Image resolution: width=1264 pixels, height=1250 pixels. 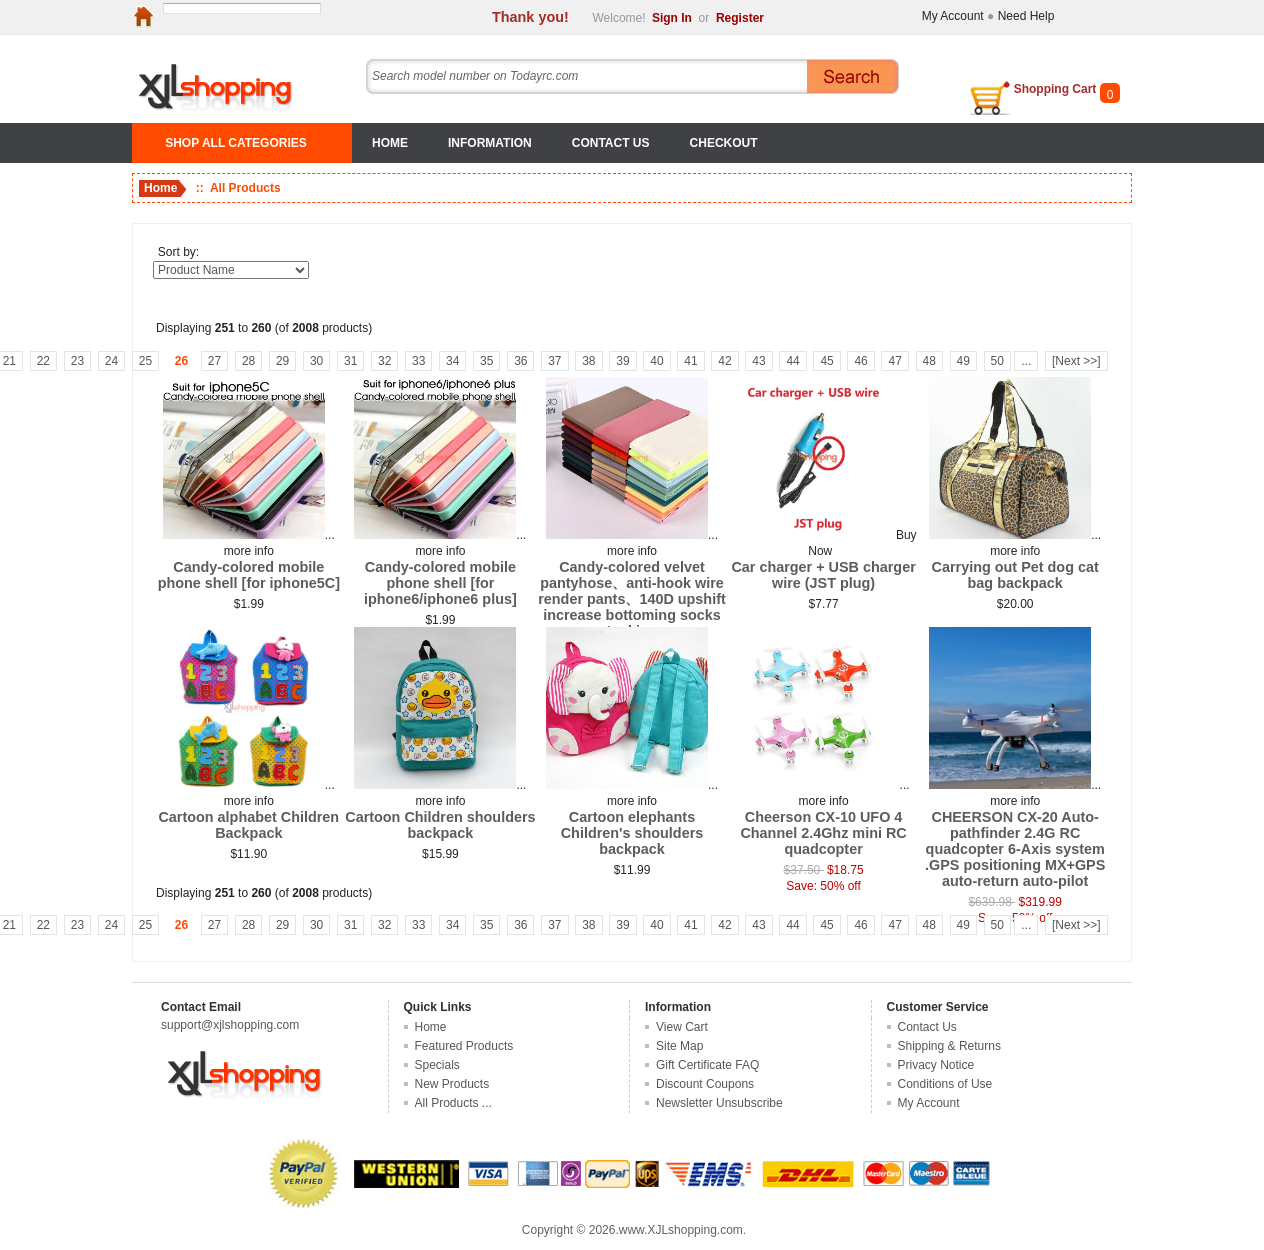 What do you see at coordinates (178, 252) in the screenshot?
I see `Sort by:` at bounding box center [178, 252].